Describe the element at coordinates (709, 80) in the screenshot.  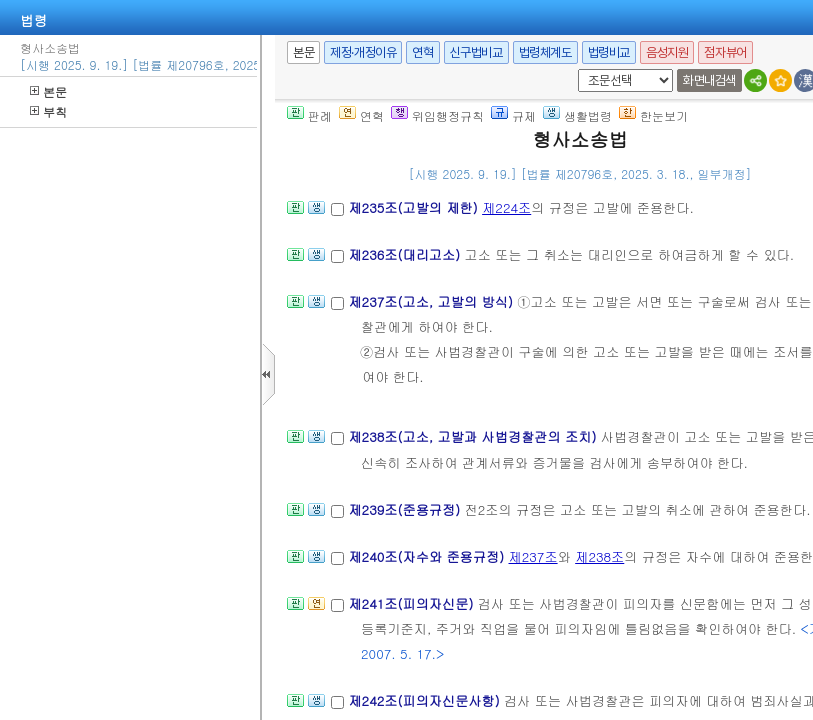
I see `화면내검색` at that location.